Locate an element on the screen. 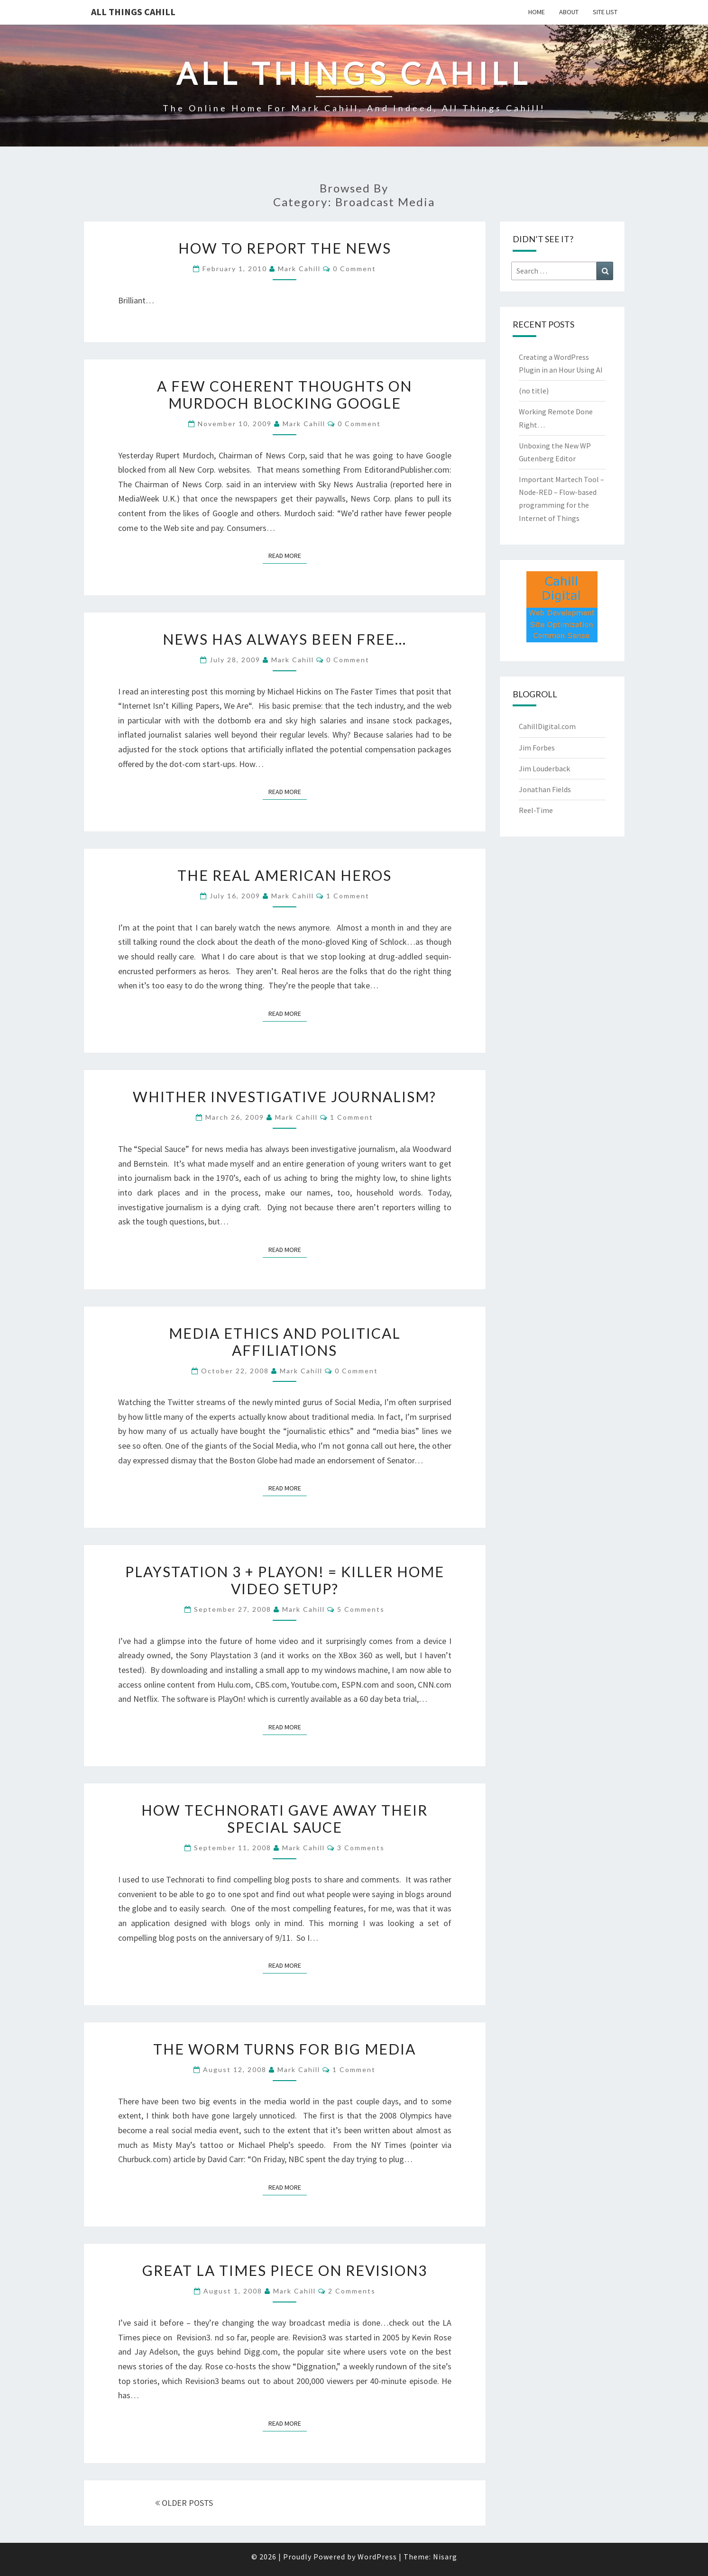 The image size is (708, 2576). News Has Always Been Free… is located at coordinates (284, 639).